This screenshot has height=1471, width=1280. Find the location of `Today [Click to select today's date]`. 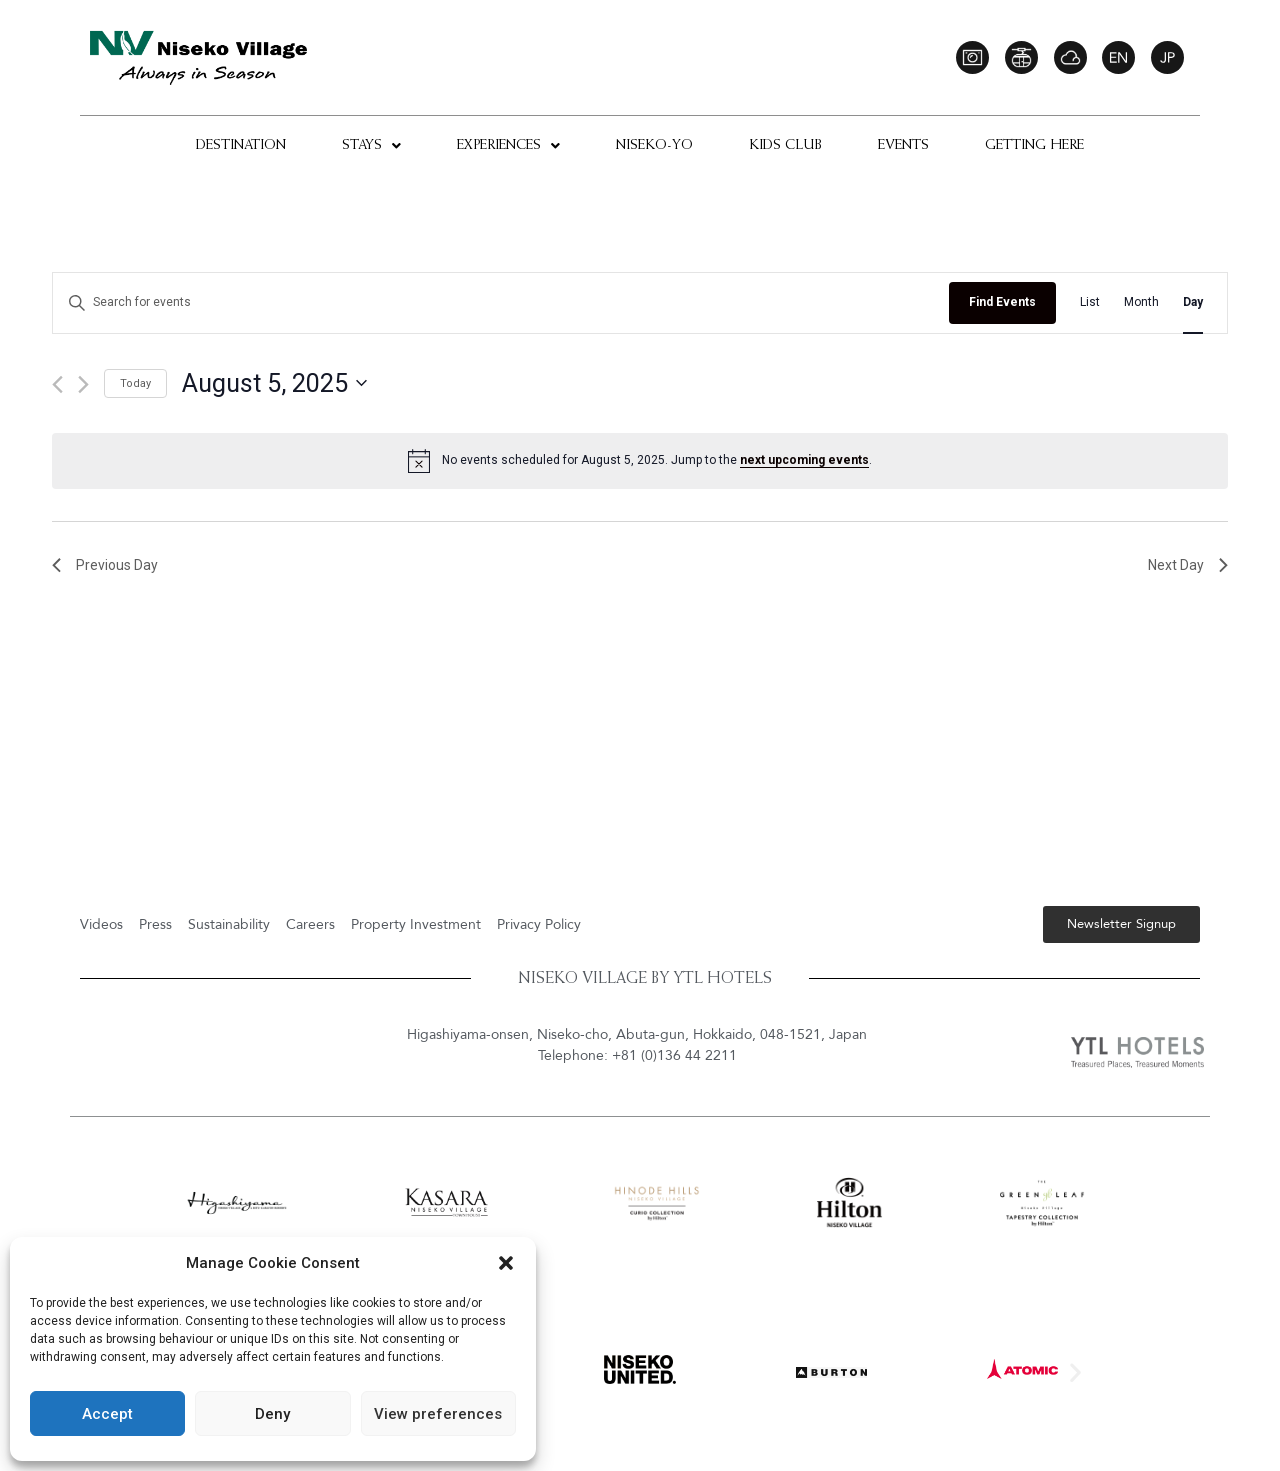

Today [Click to select today's date] is located at coordinates (135, 383).